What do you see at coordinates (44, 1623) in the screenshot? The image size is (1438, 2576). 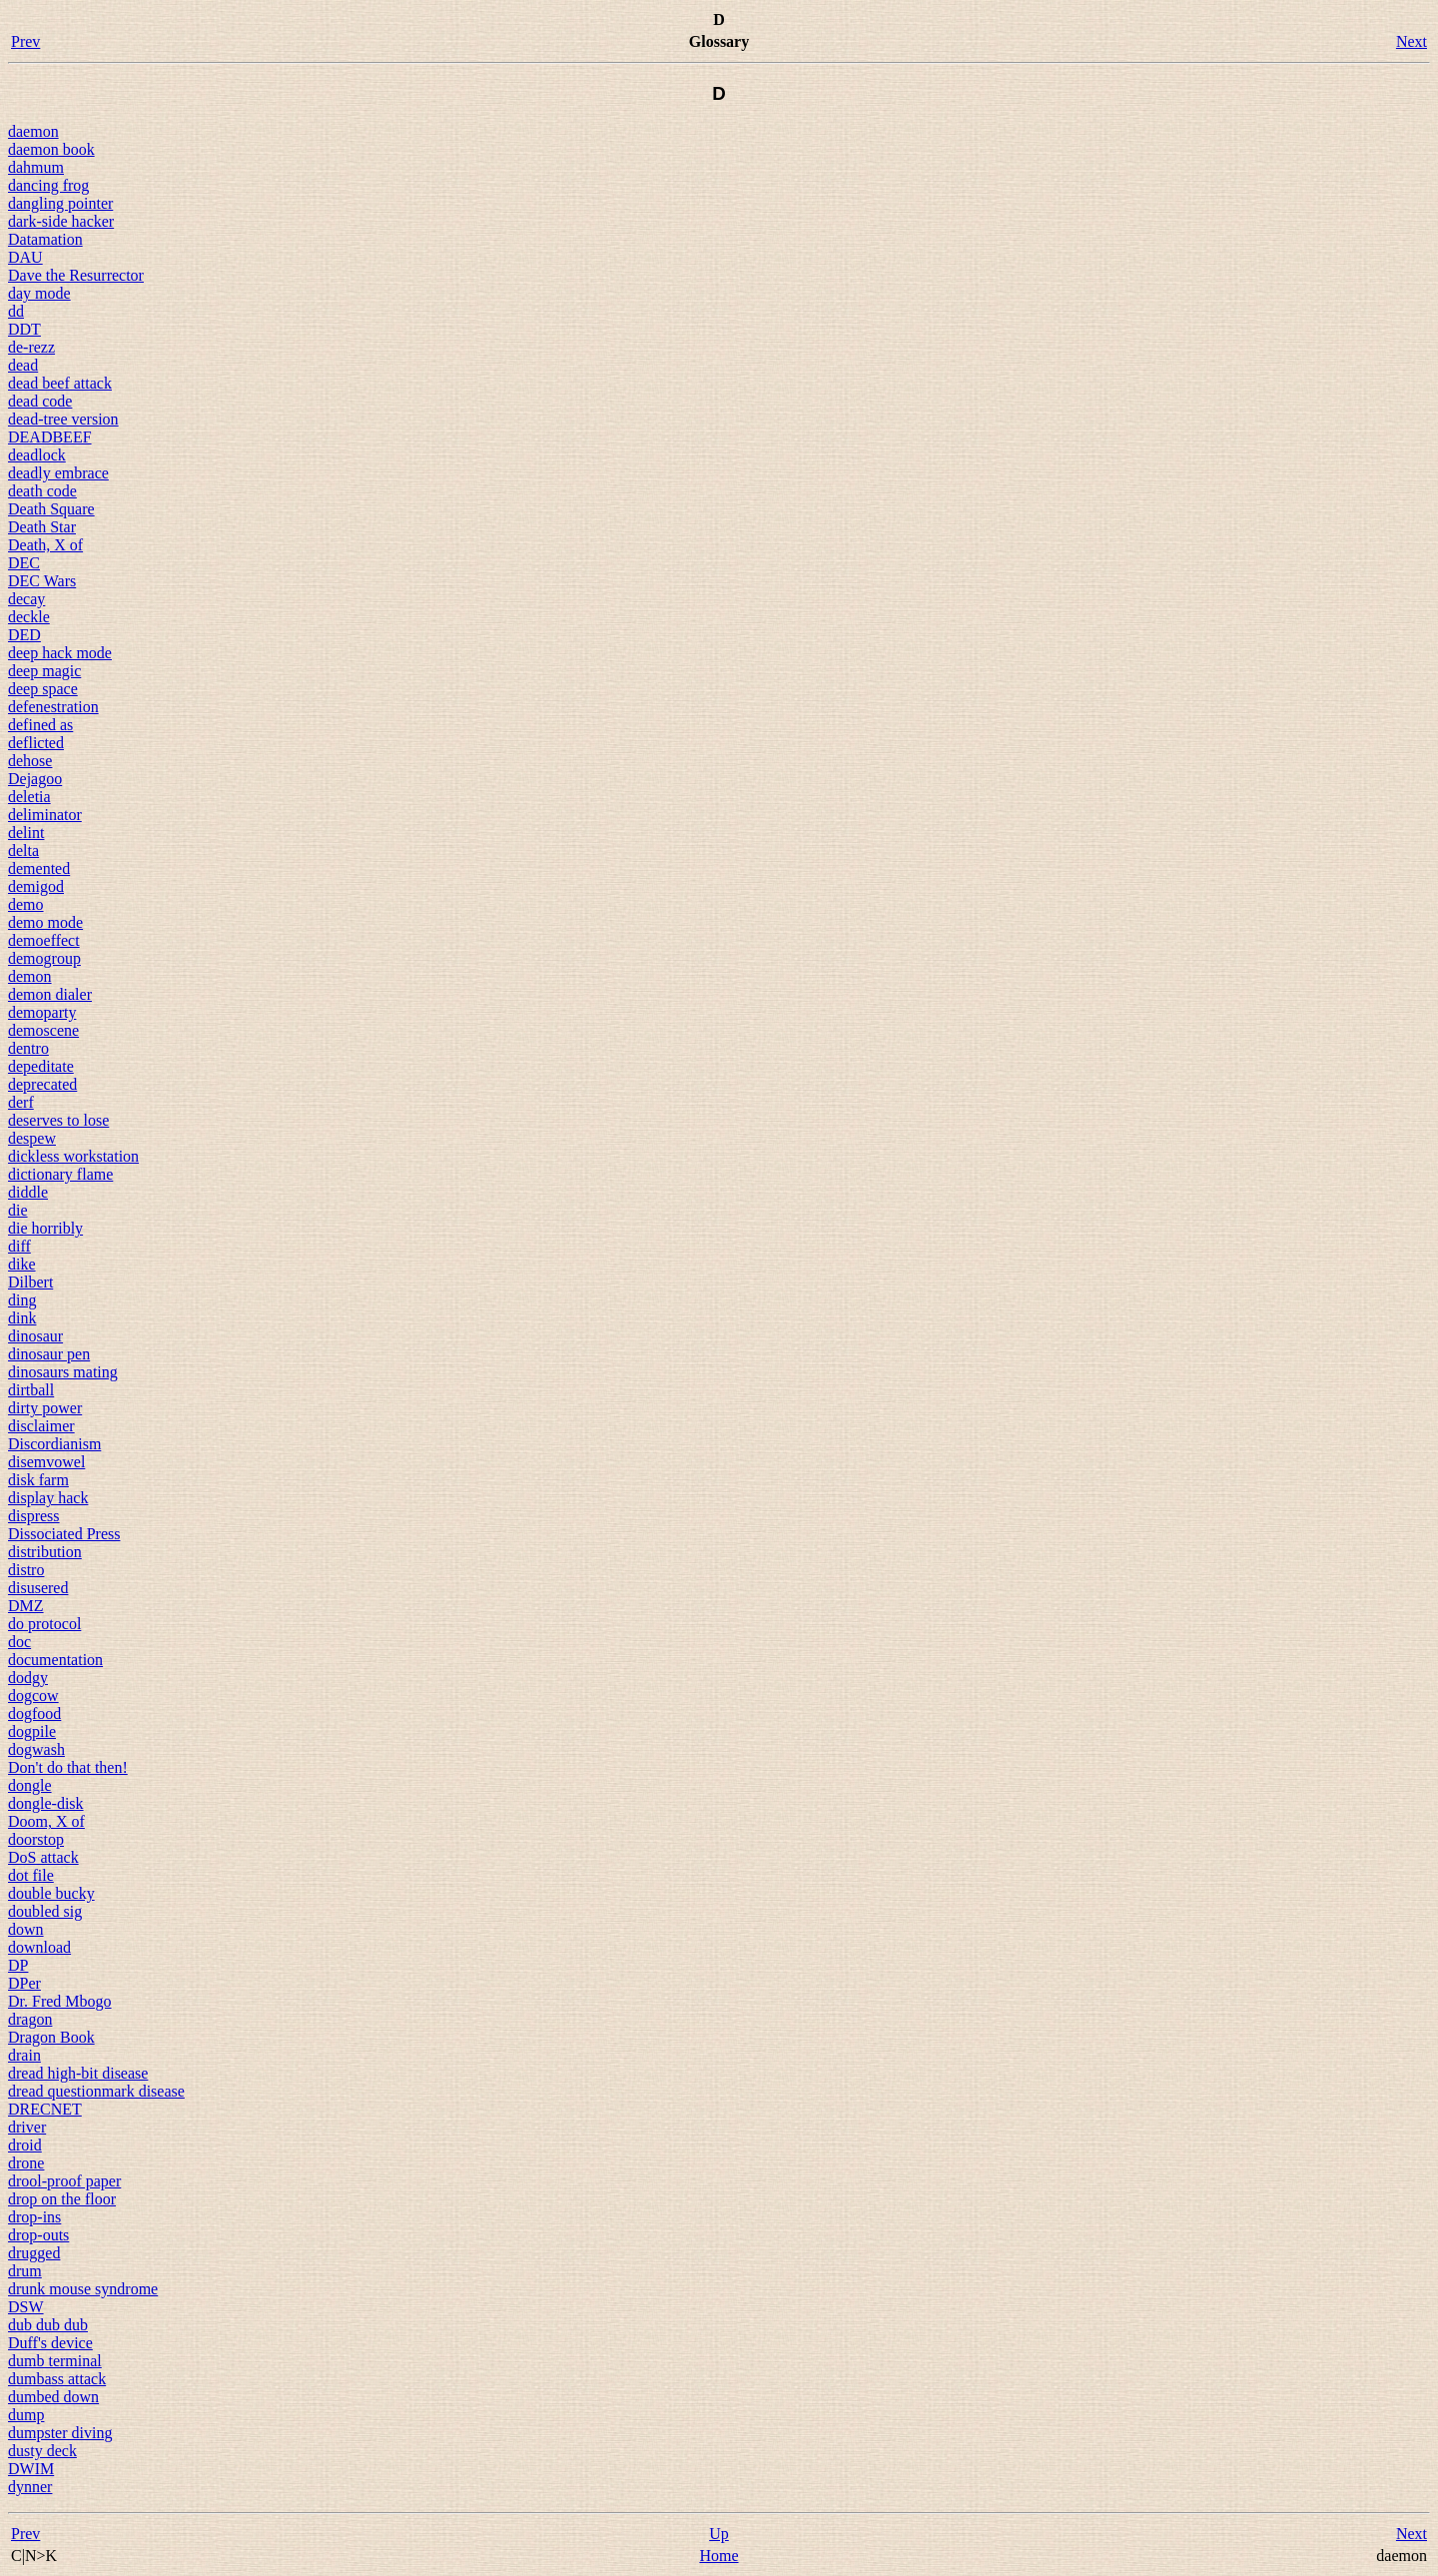 I see `do protocol` at bounding box center [44, 1623].